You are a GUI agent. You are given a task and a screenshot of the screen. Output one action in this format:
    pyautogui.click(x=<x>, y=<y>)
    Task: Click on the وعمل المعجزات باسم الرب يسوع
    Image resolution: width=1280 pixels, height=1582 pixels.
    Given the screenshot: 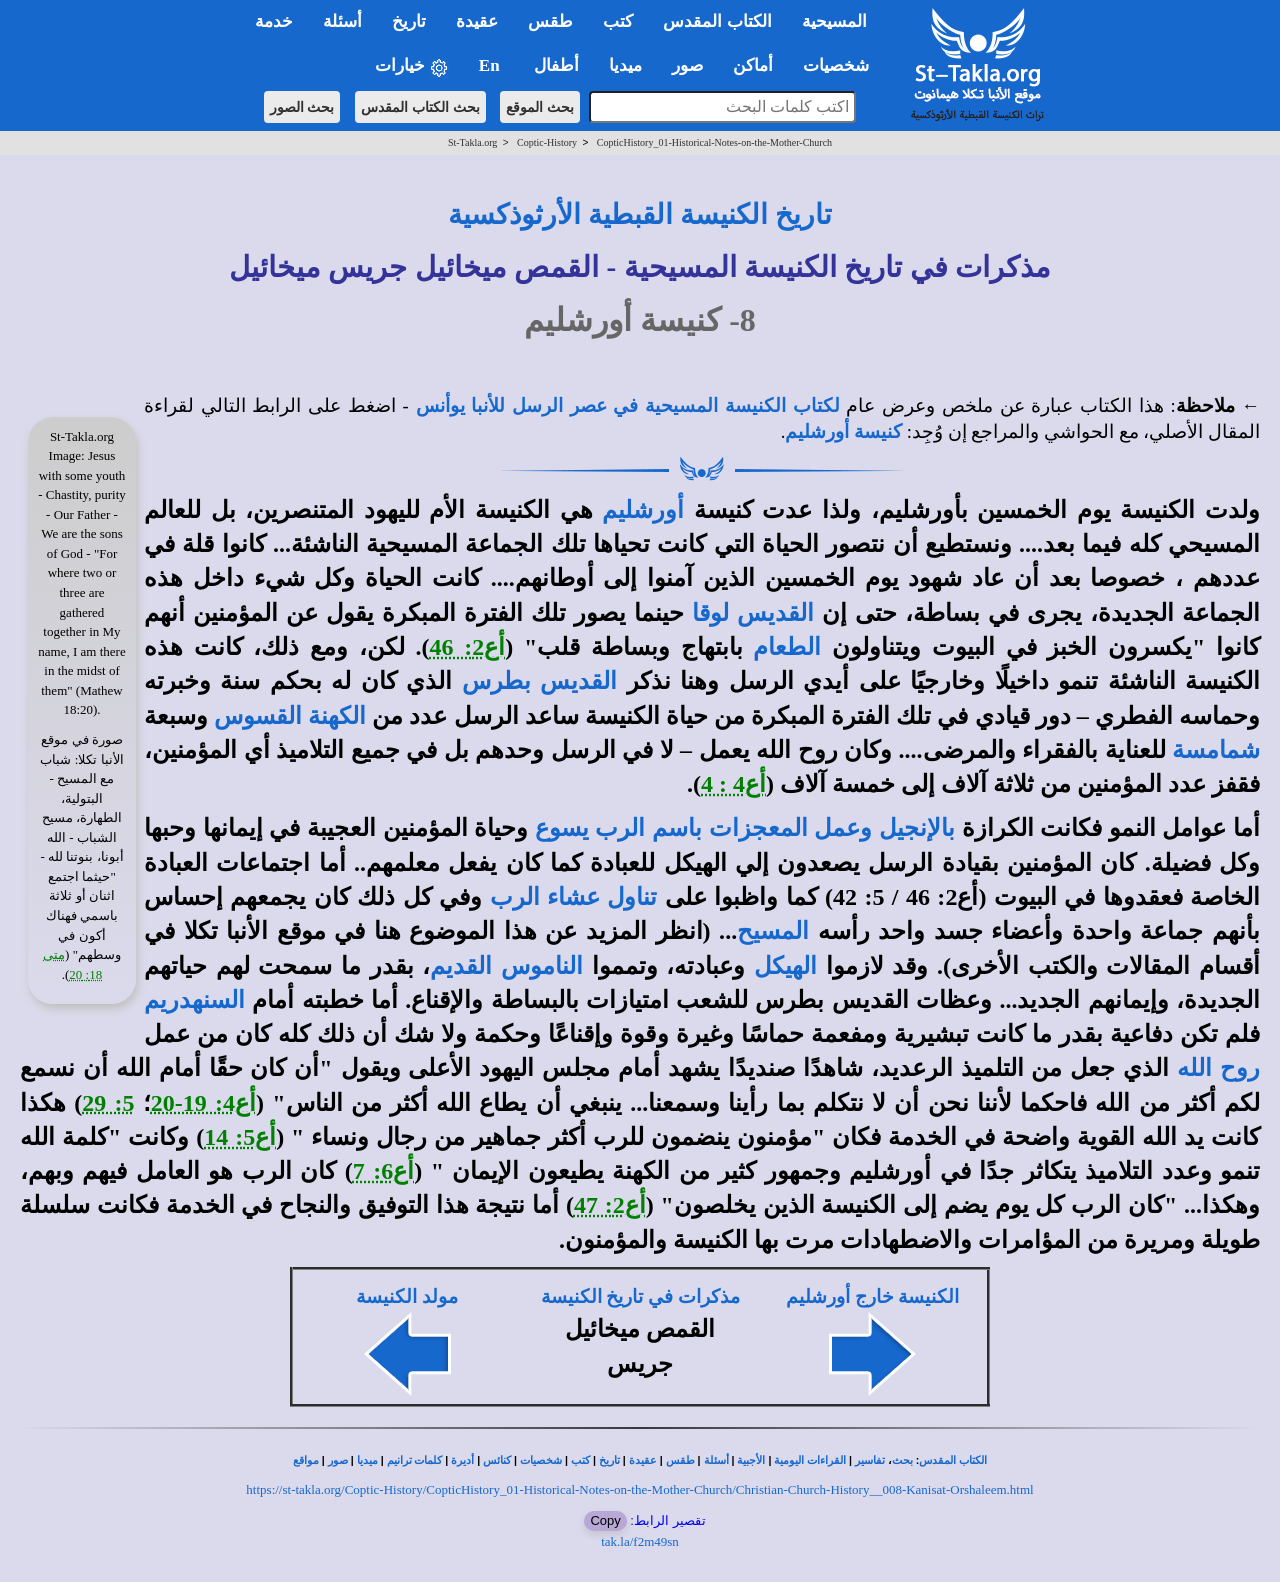 What is the action you would take?
    pyautogui.click(x=704, y=828)
    